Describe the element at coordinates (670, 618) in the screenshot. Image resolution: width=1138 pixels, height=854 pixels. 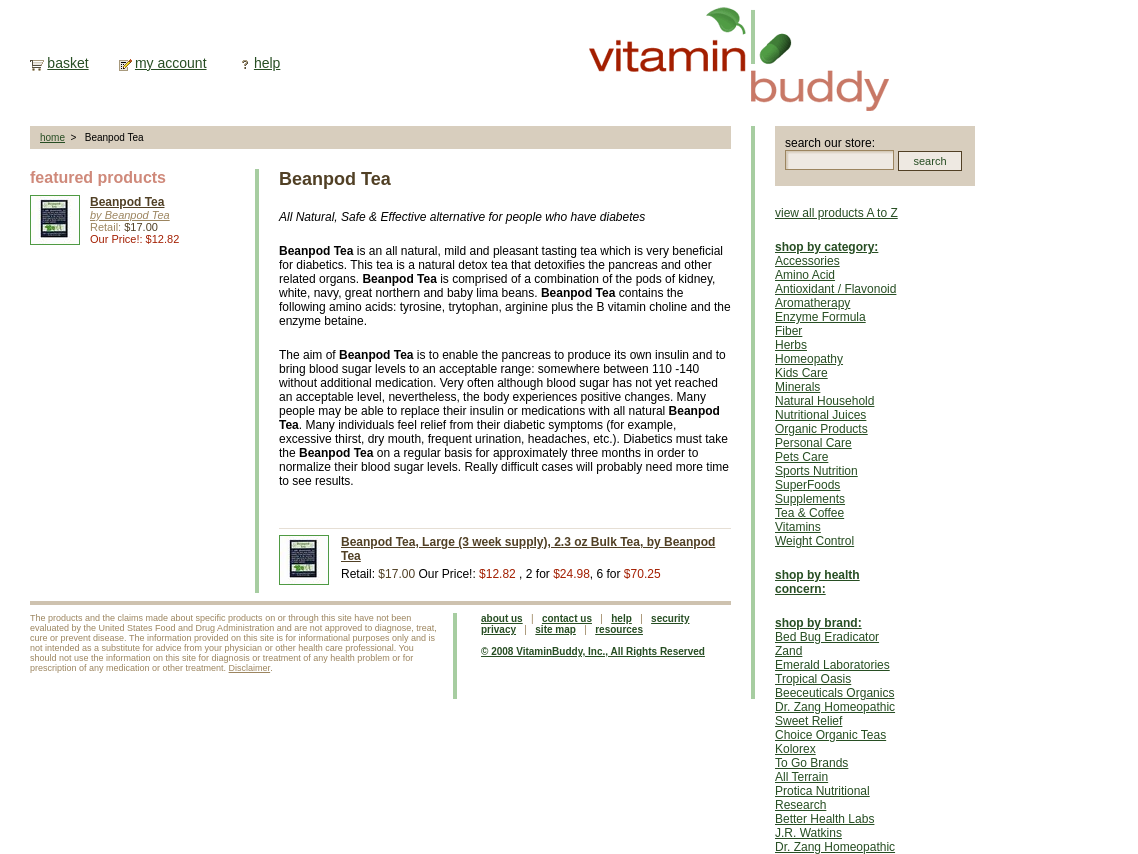
I see `security` at that location.